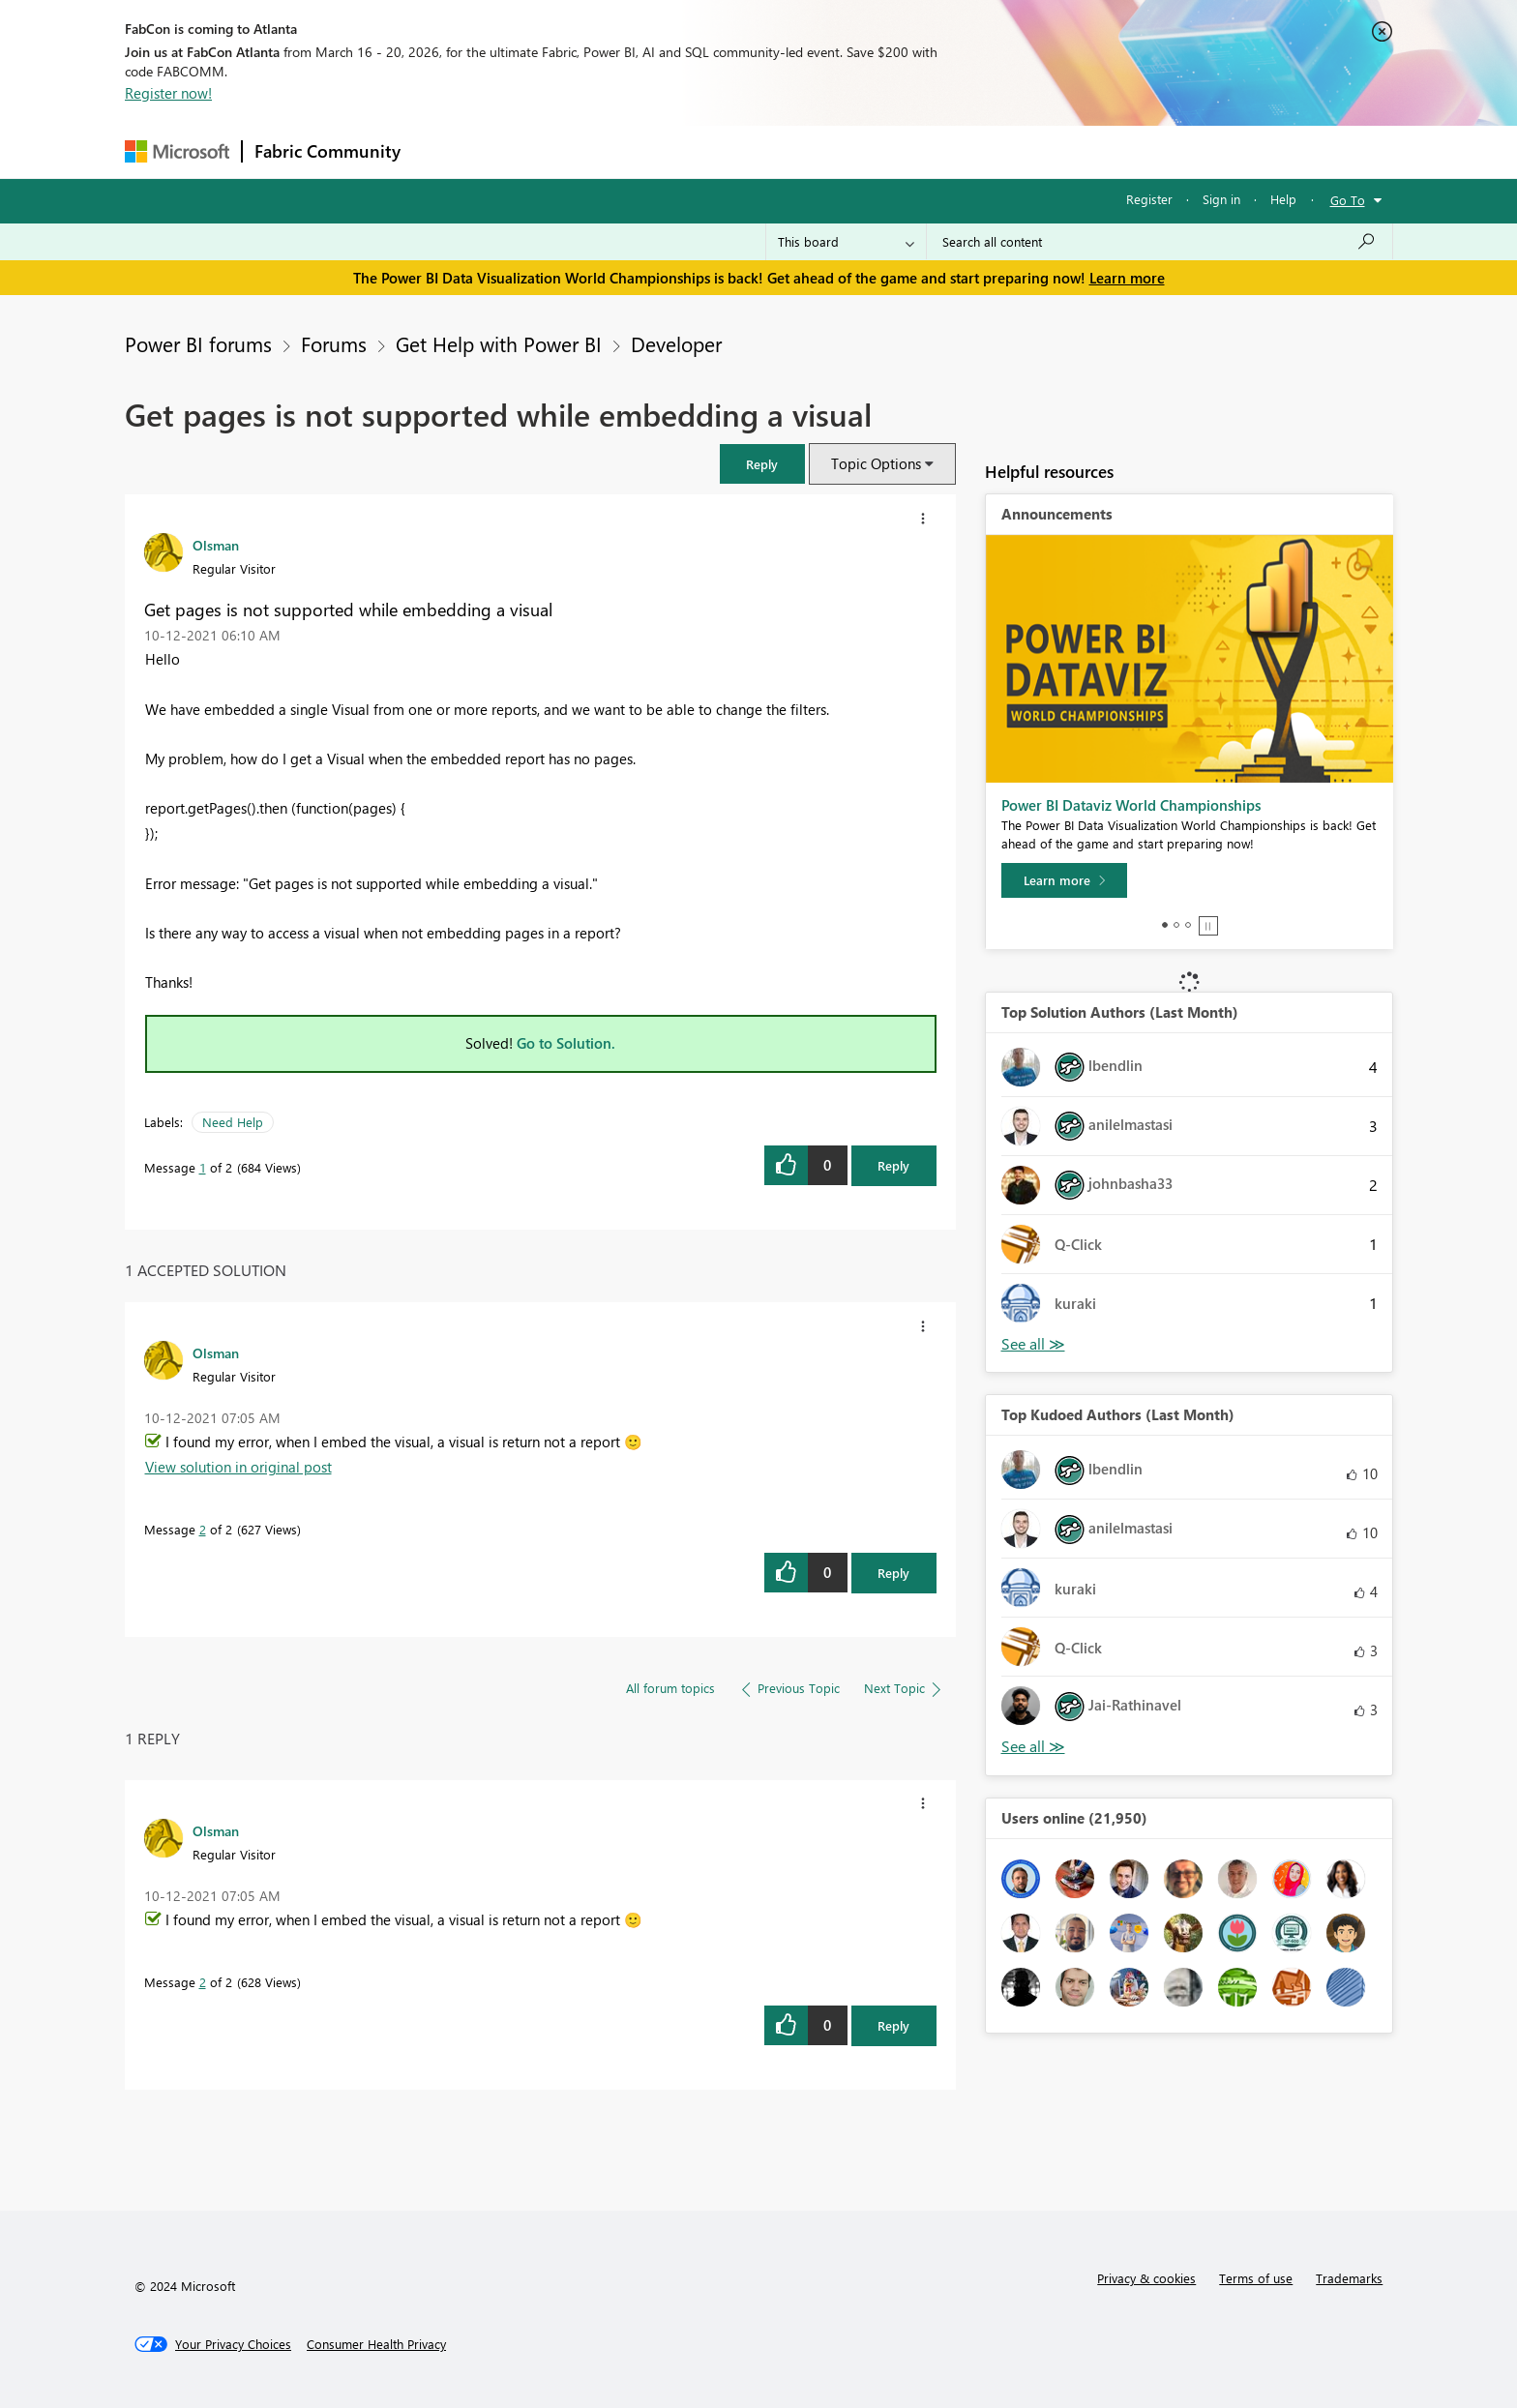 The height and width of the screenshot is (2408, 1517). I want to click on [Consumer Health Privacy], so click(376, 2344).